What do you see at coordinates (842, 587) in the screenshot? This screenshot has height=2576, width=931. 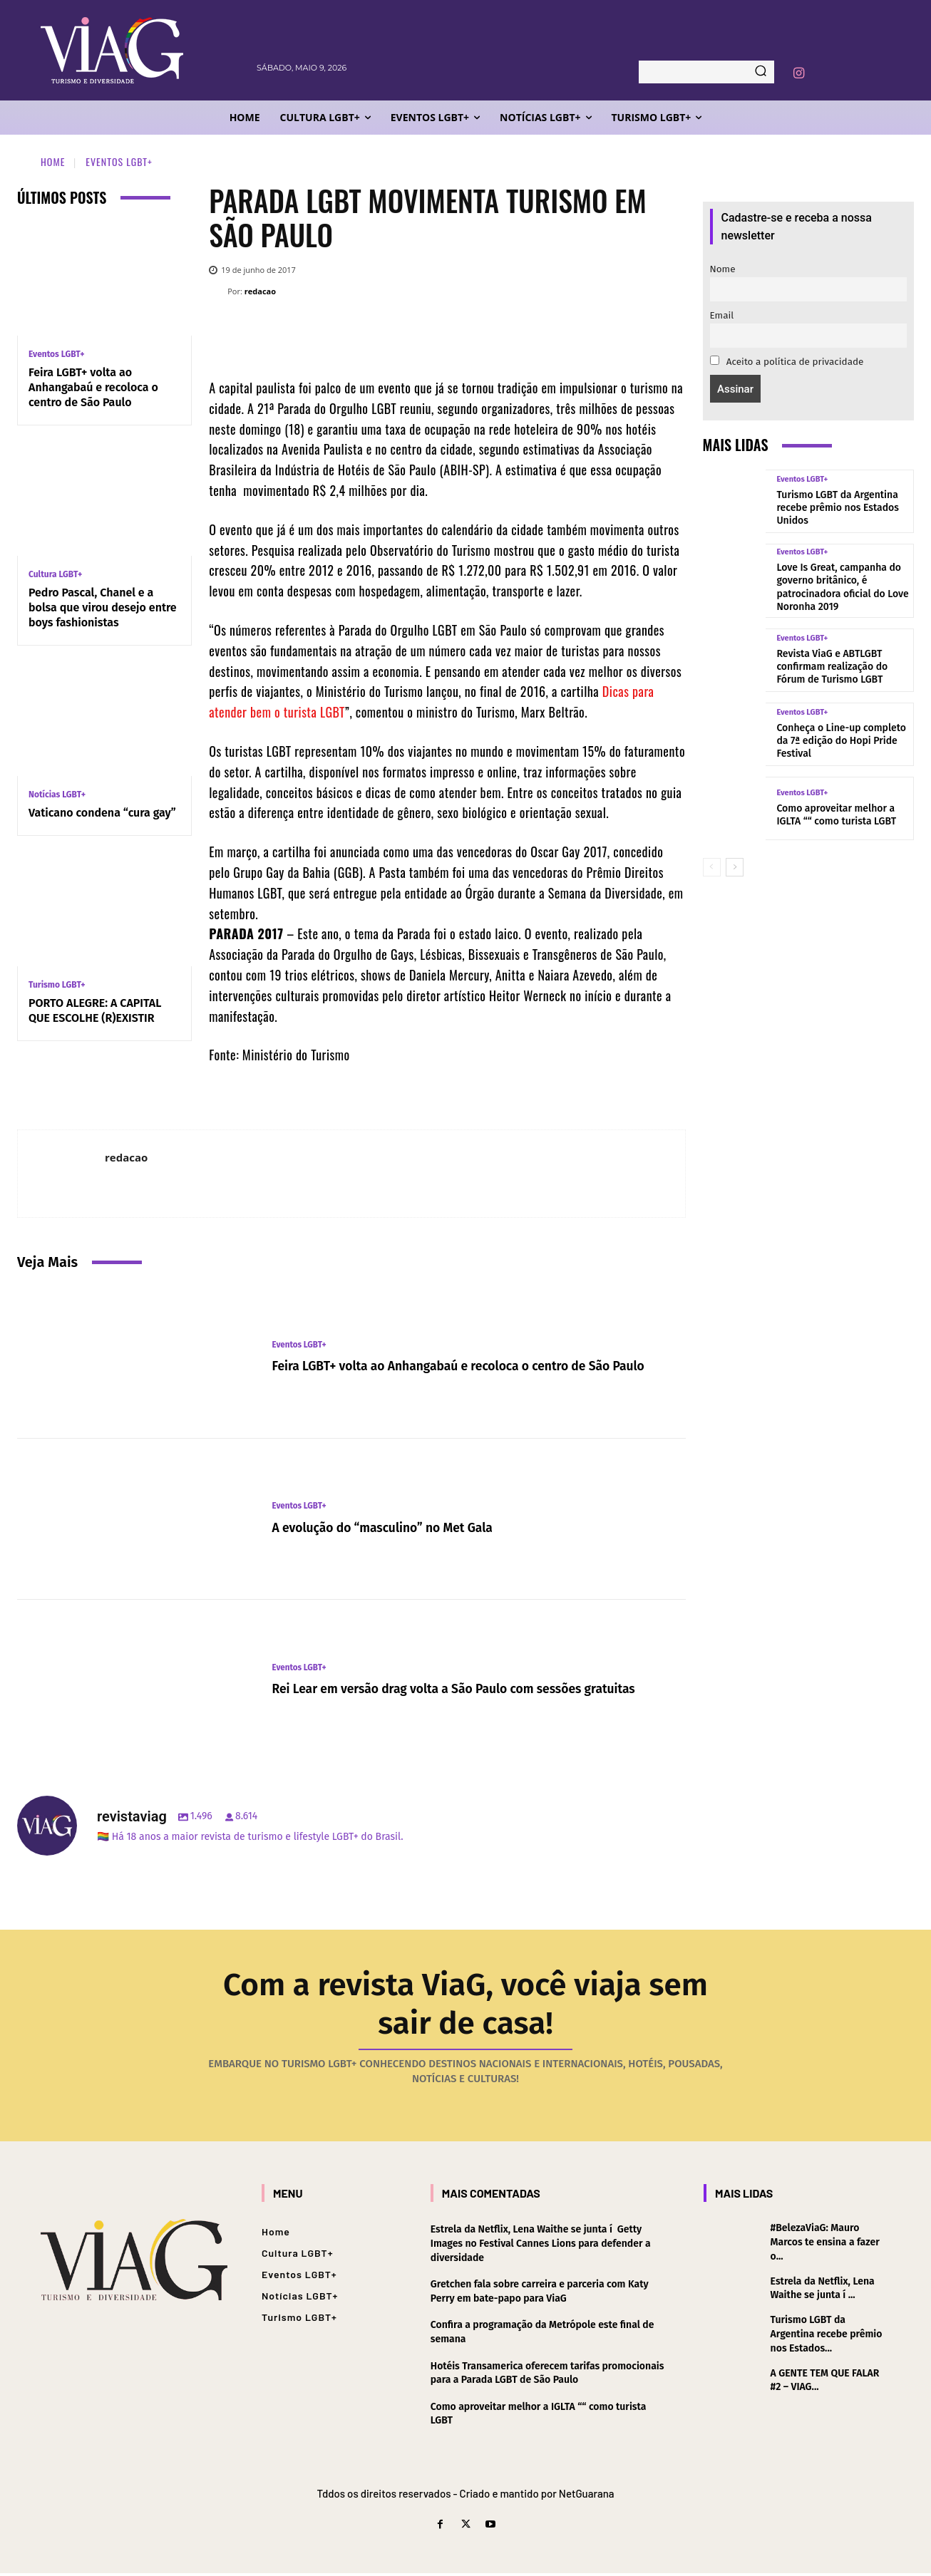 I see `Love Is Great, campanha do governo britânico, é patrocinadora oficial do Love Noronha 2019` at bounding box center [842, 587].